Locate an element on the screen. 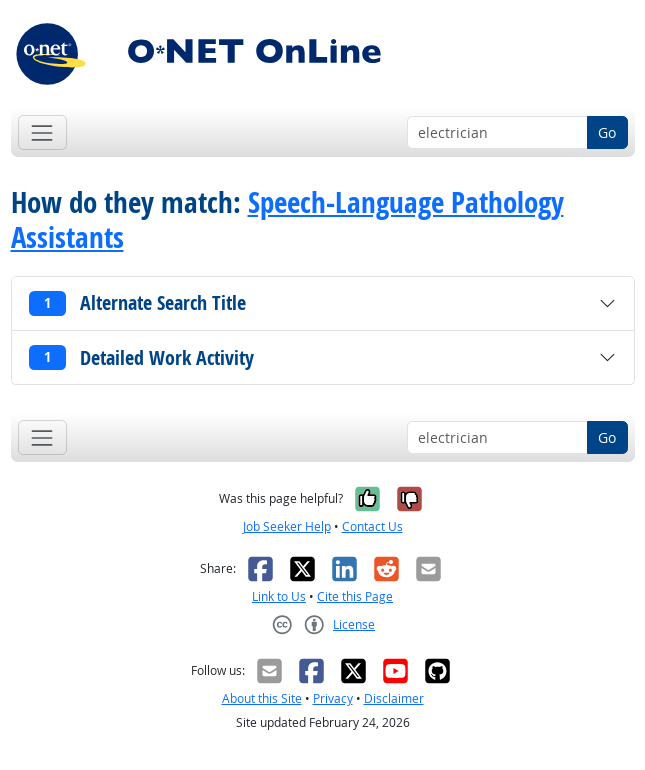 The height and width of the screenshot is (770, 645). Privacy is located at coordinates (333, 698).